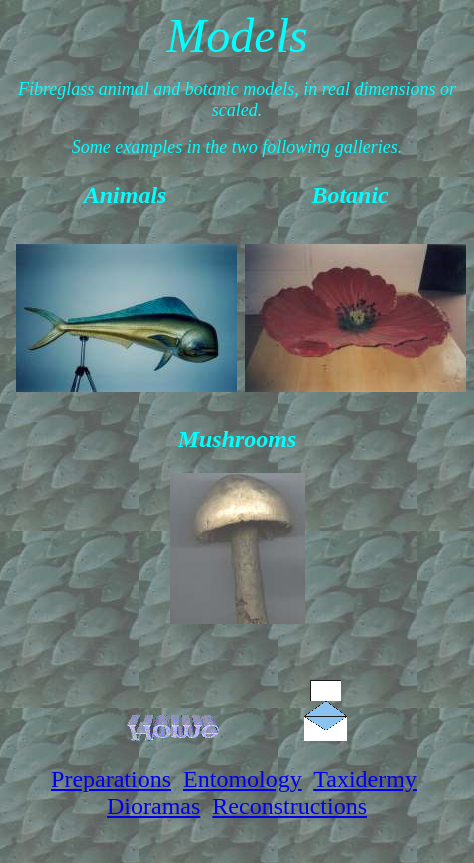 Image resolution: width=474 pixels, height=863 pixels. I want to click on Preparations, so click(111, 779).